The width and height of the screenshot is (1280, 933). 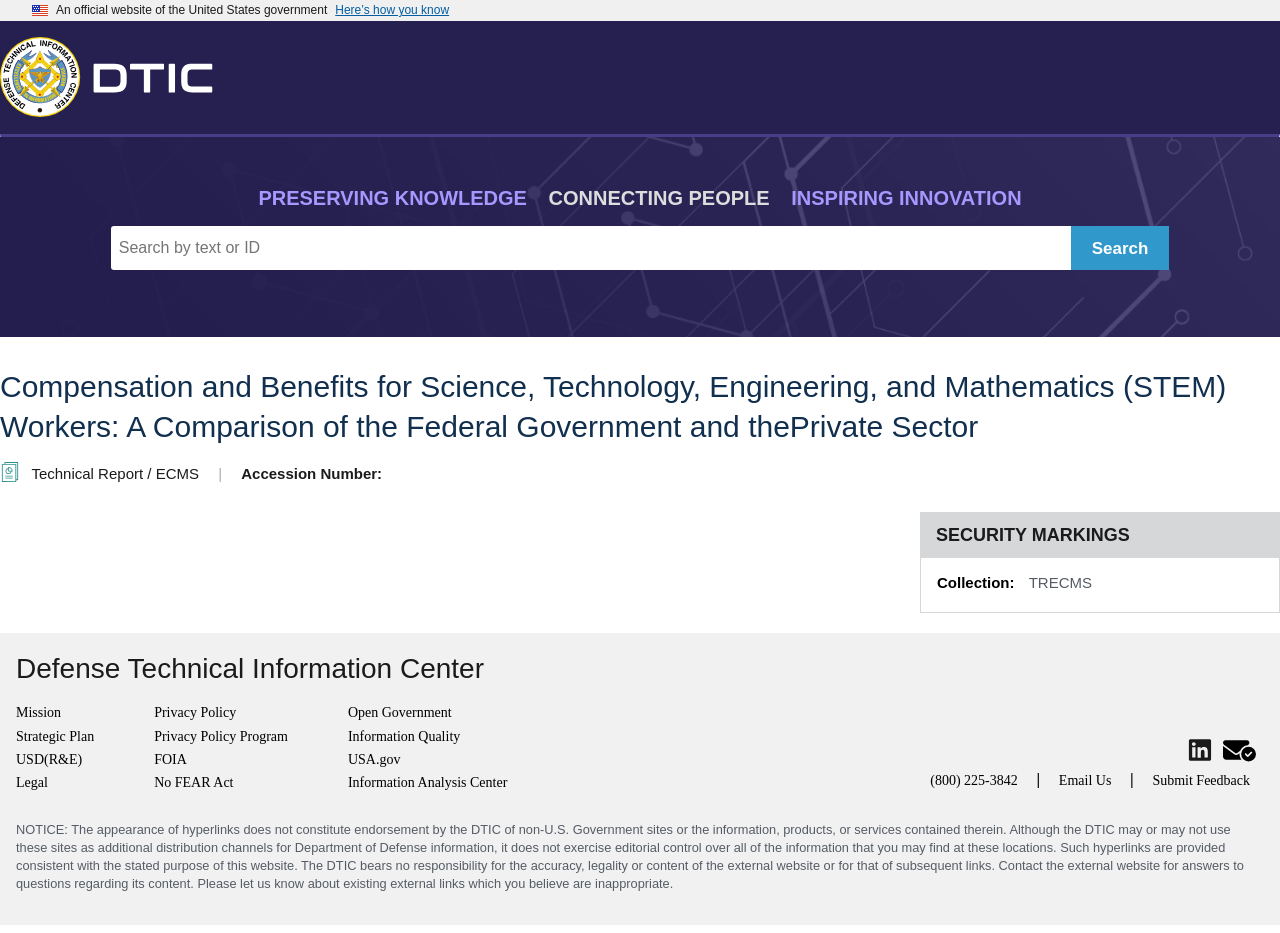 I want to click on [Return to Home], so click(x=115, y=73).